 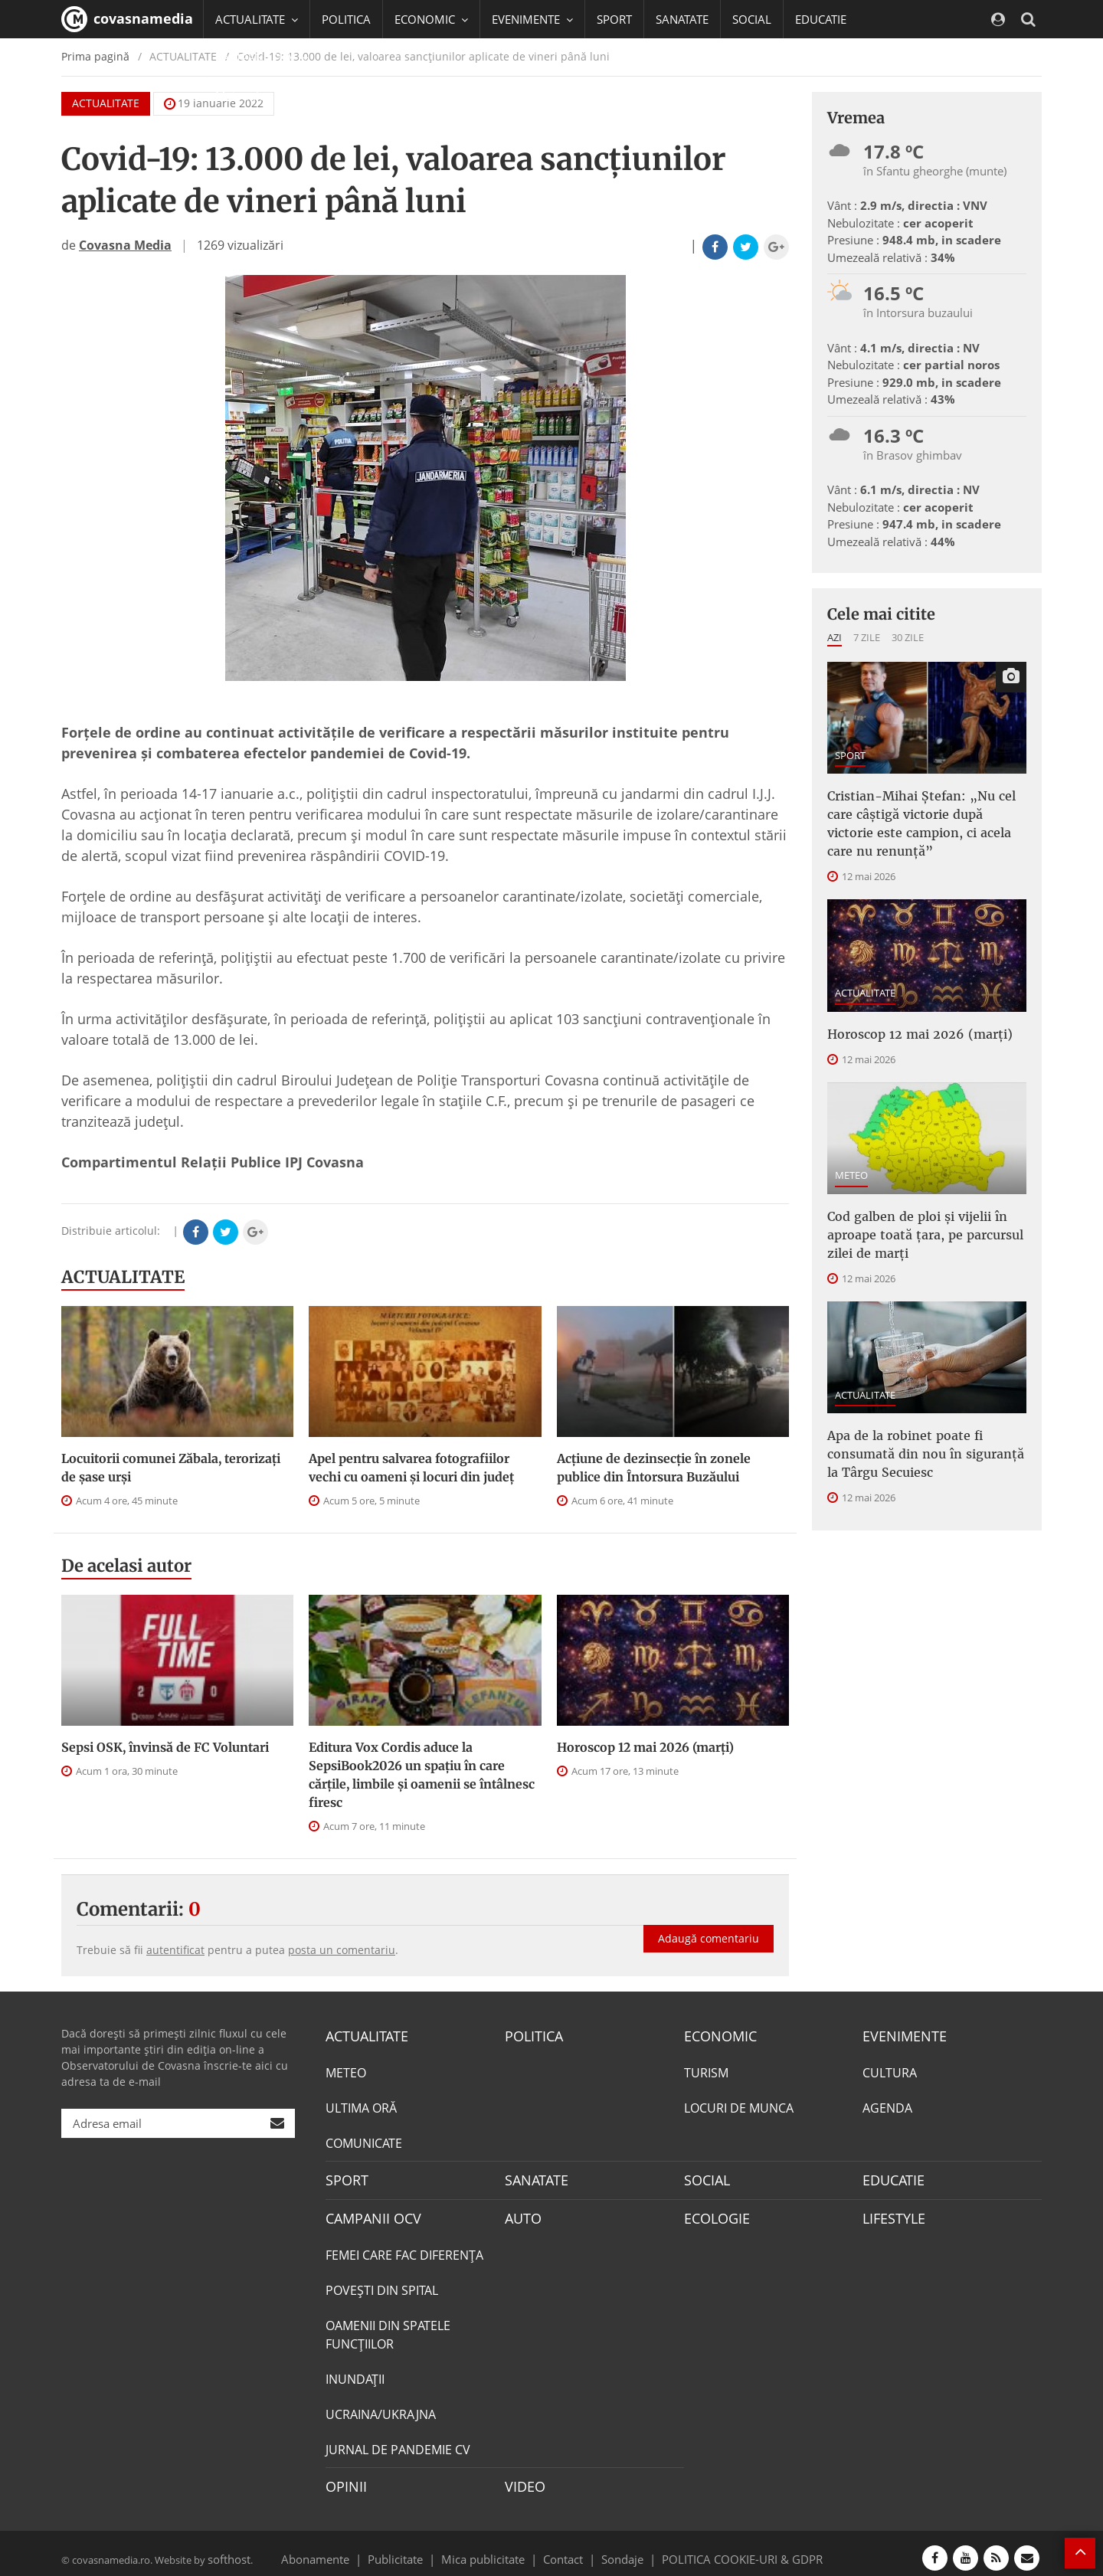 What do you see at coordinates (739, 2105) in the screenshot?
I see `LOCURI DE MUNCA` at bounding box center [739, 2105].